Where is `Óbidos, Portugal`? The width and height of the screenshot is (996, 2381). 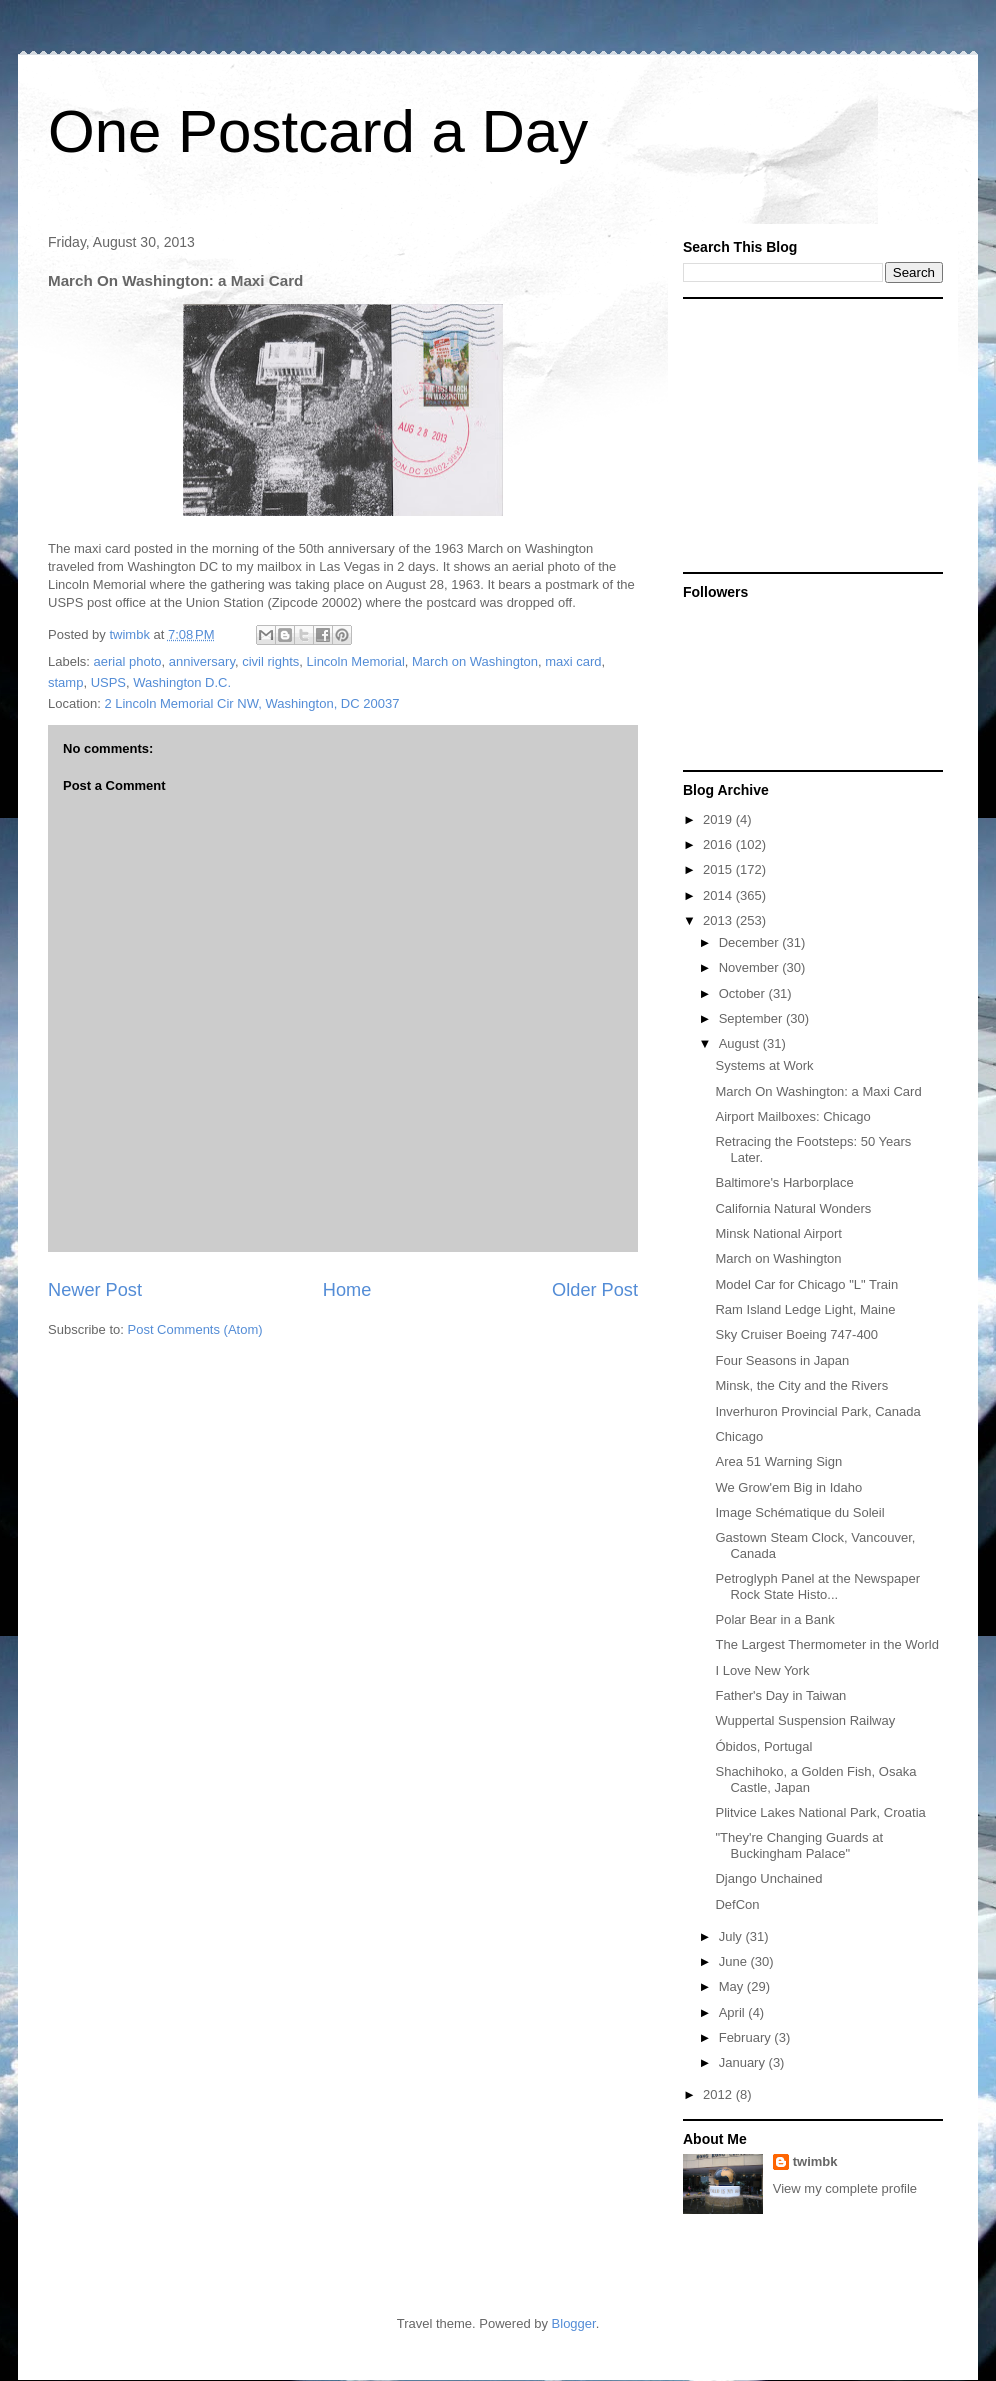 Óbidos, Portugal is located at coordinates (763, 1746).